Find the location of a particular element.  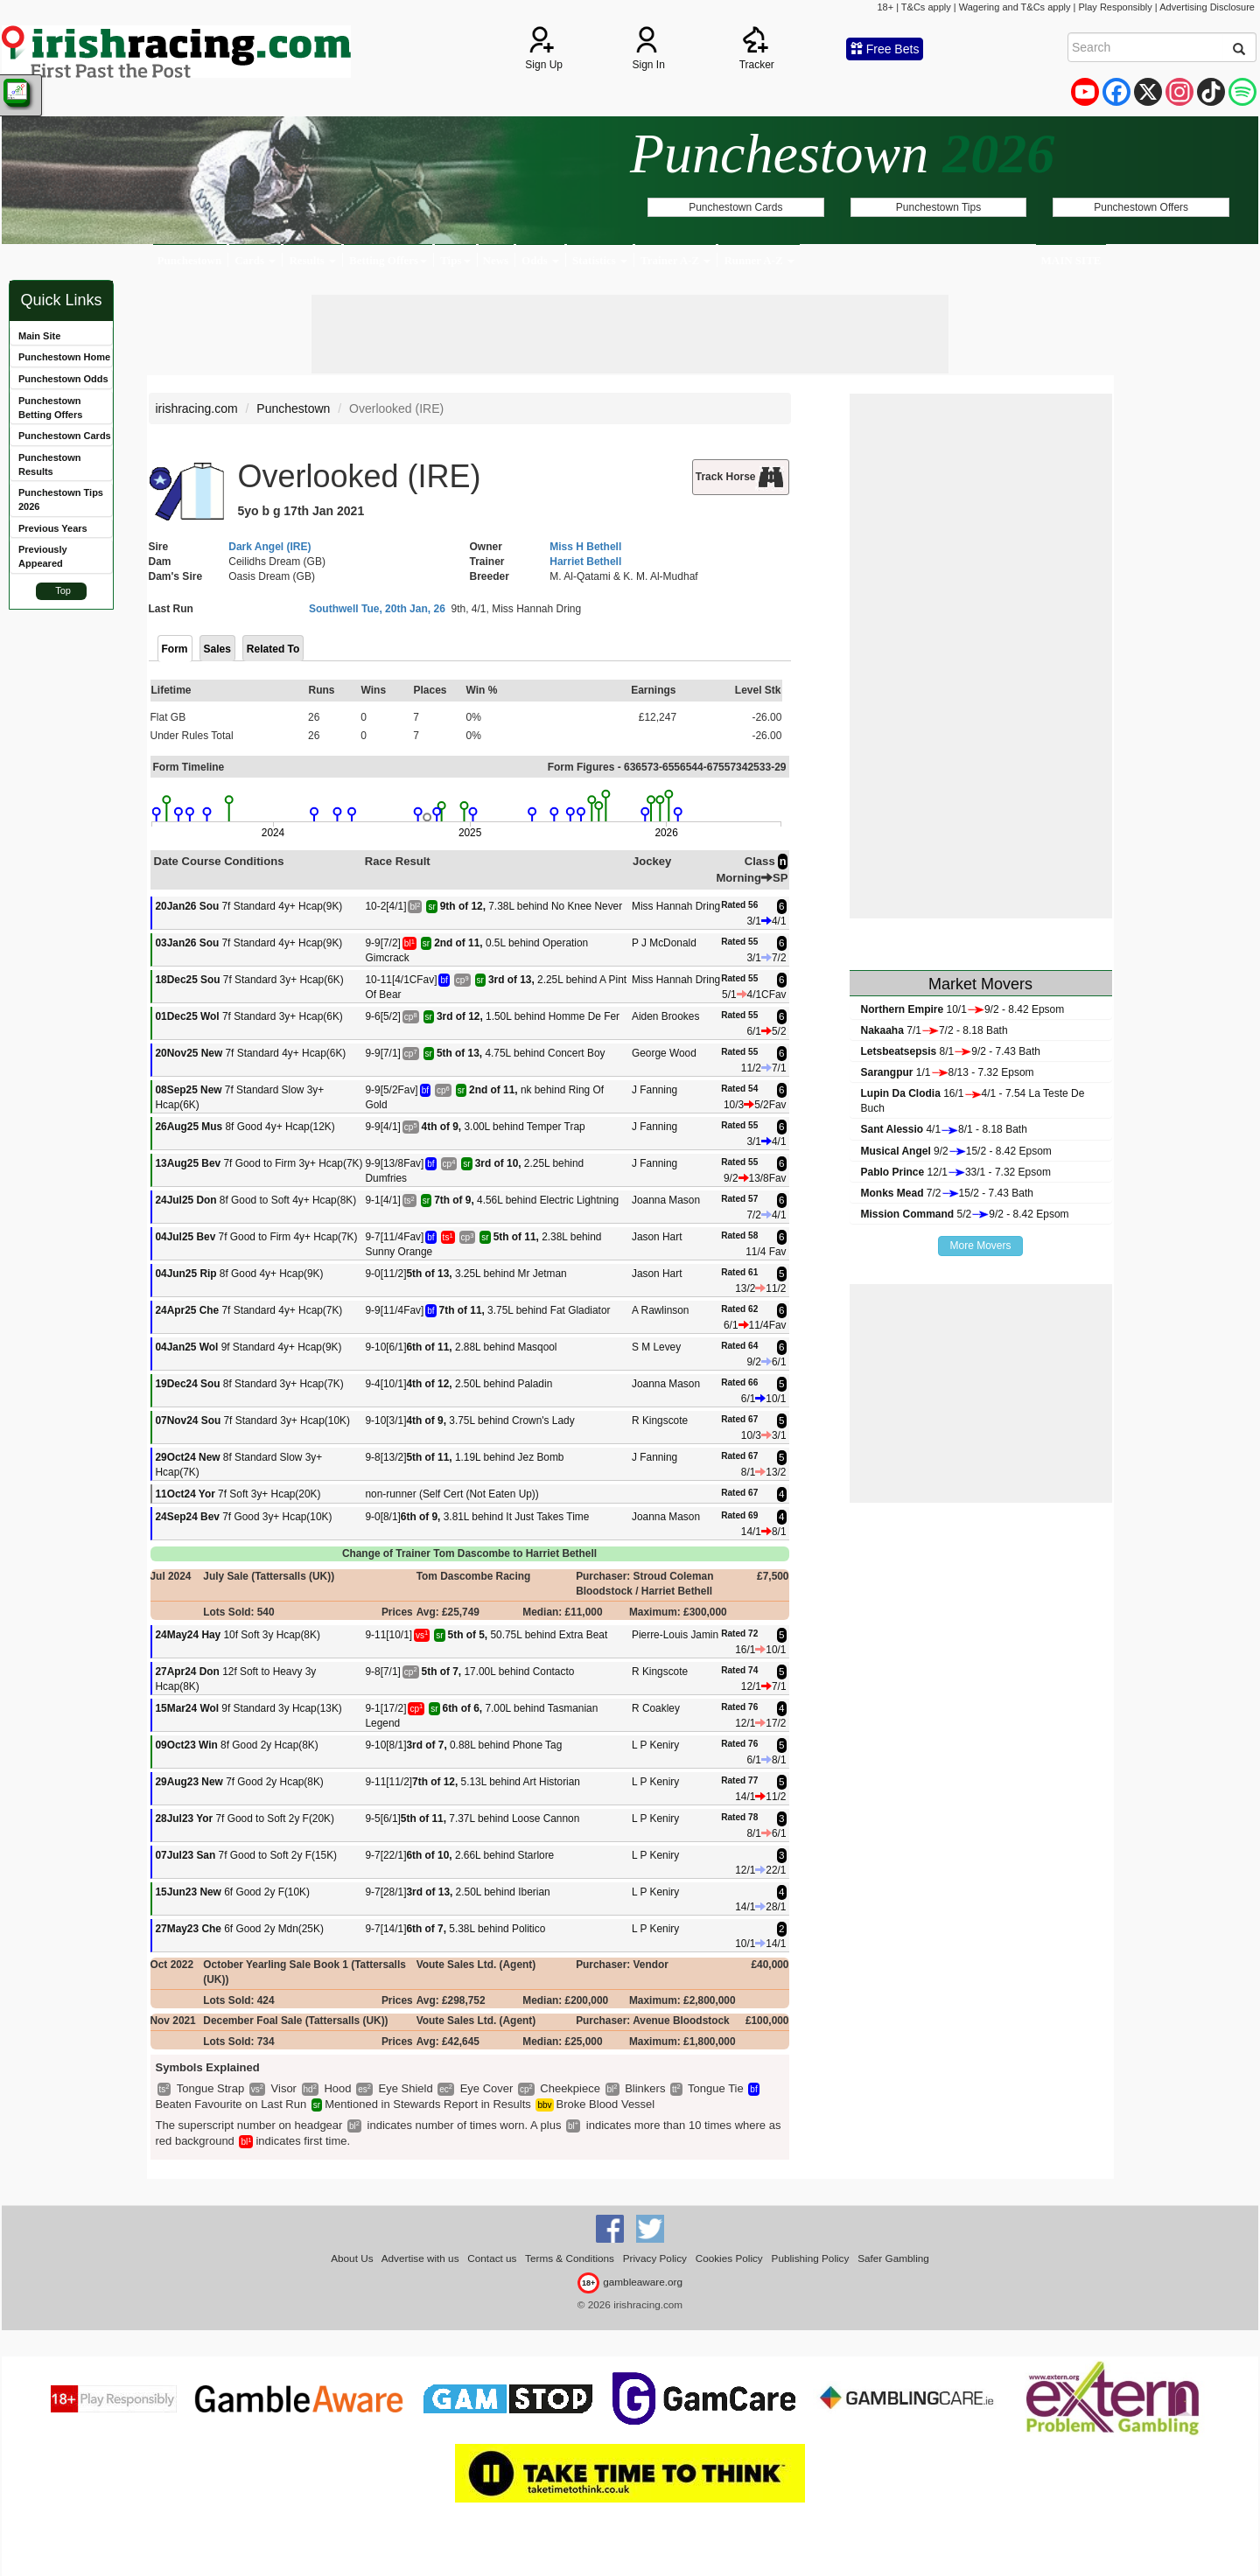

5/29/2 - 8.42 Epsom is located at coordinates (965, 1214).